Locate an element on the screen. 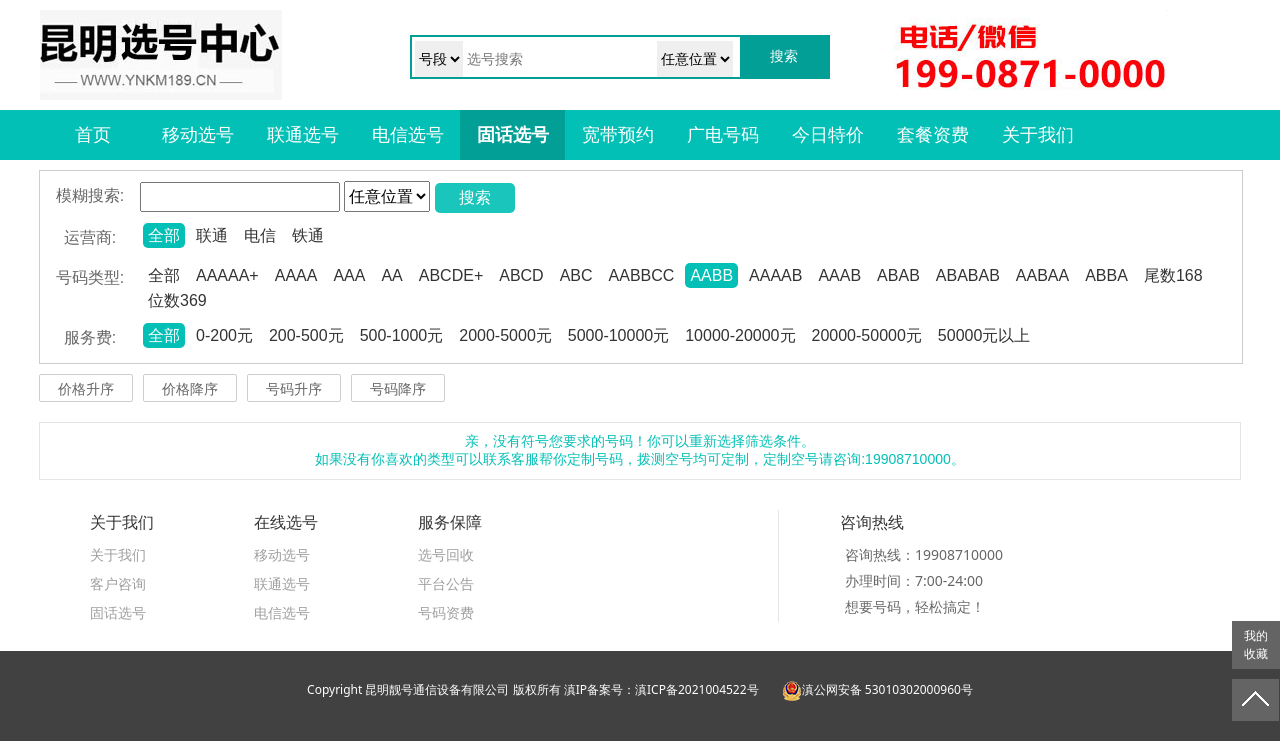 The image size is (1280, 741). 2000-5000元 is located at coordinates (505, 335).